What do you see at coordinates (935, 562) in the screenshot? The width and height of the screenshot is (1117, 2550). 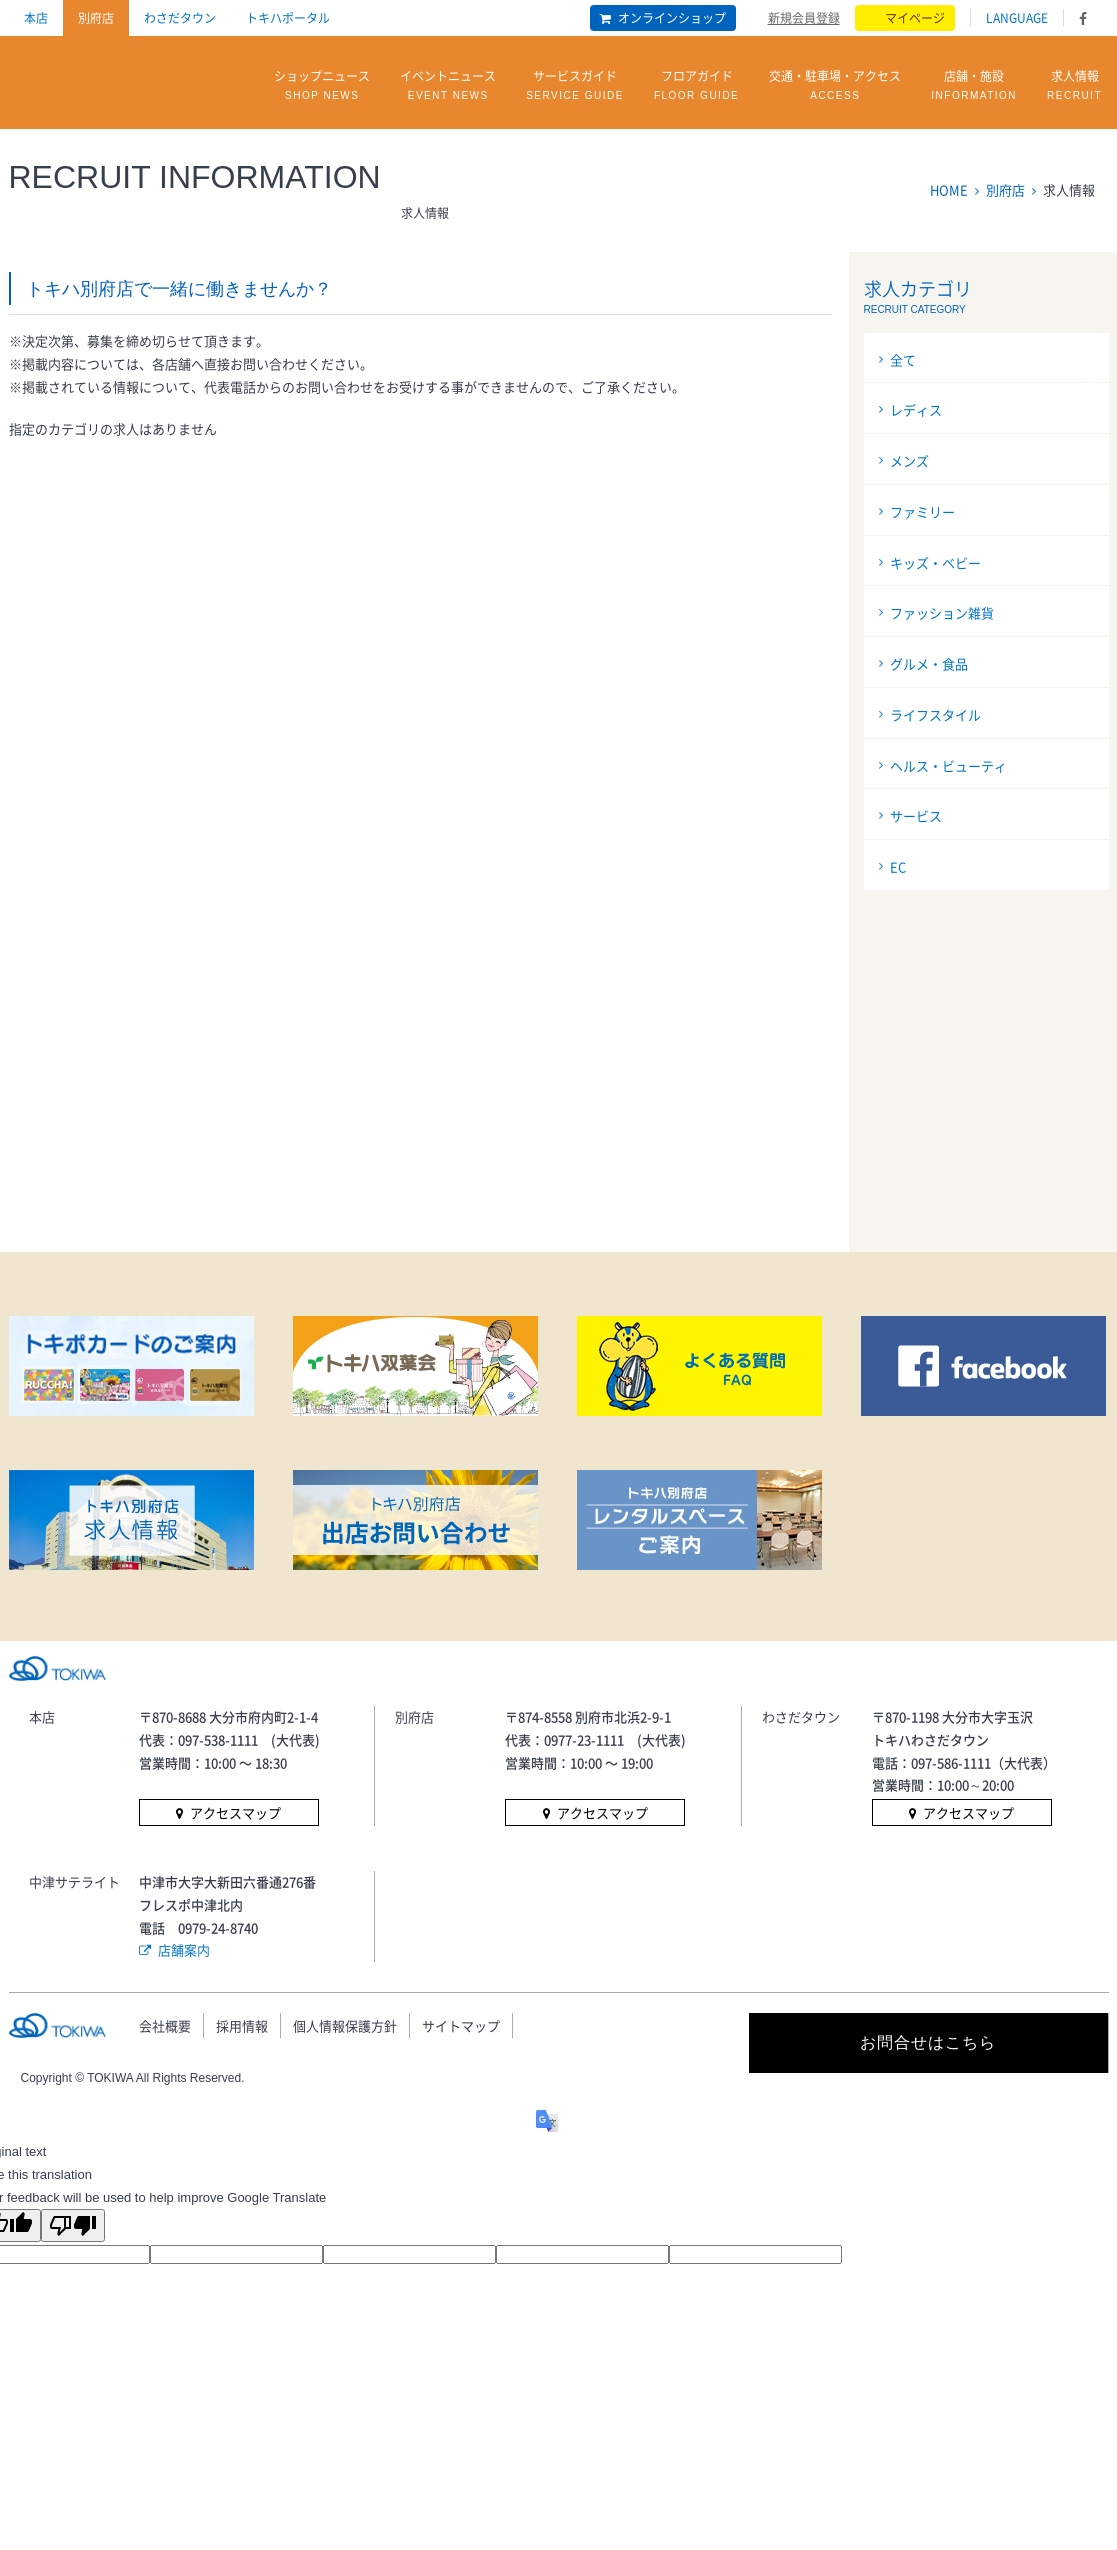 I see `キッズ・ベビー` at bounding box center [935, 562].